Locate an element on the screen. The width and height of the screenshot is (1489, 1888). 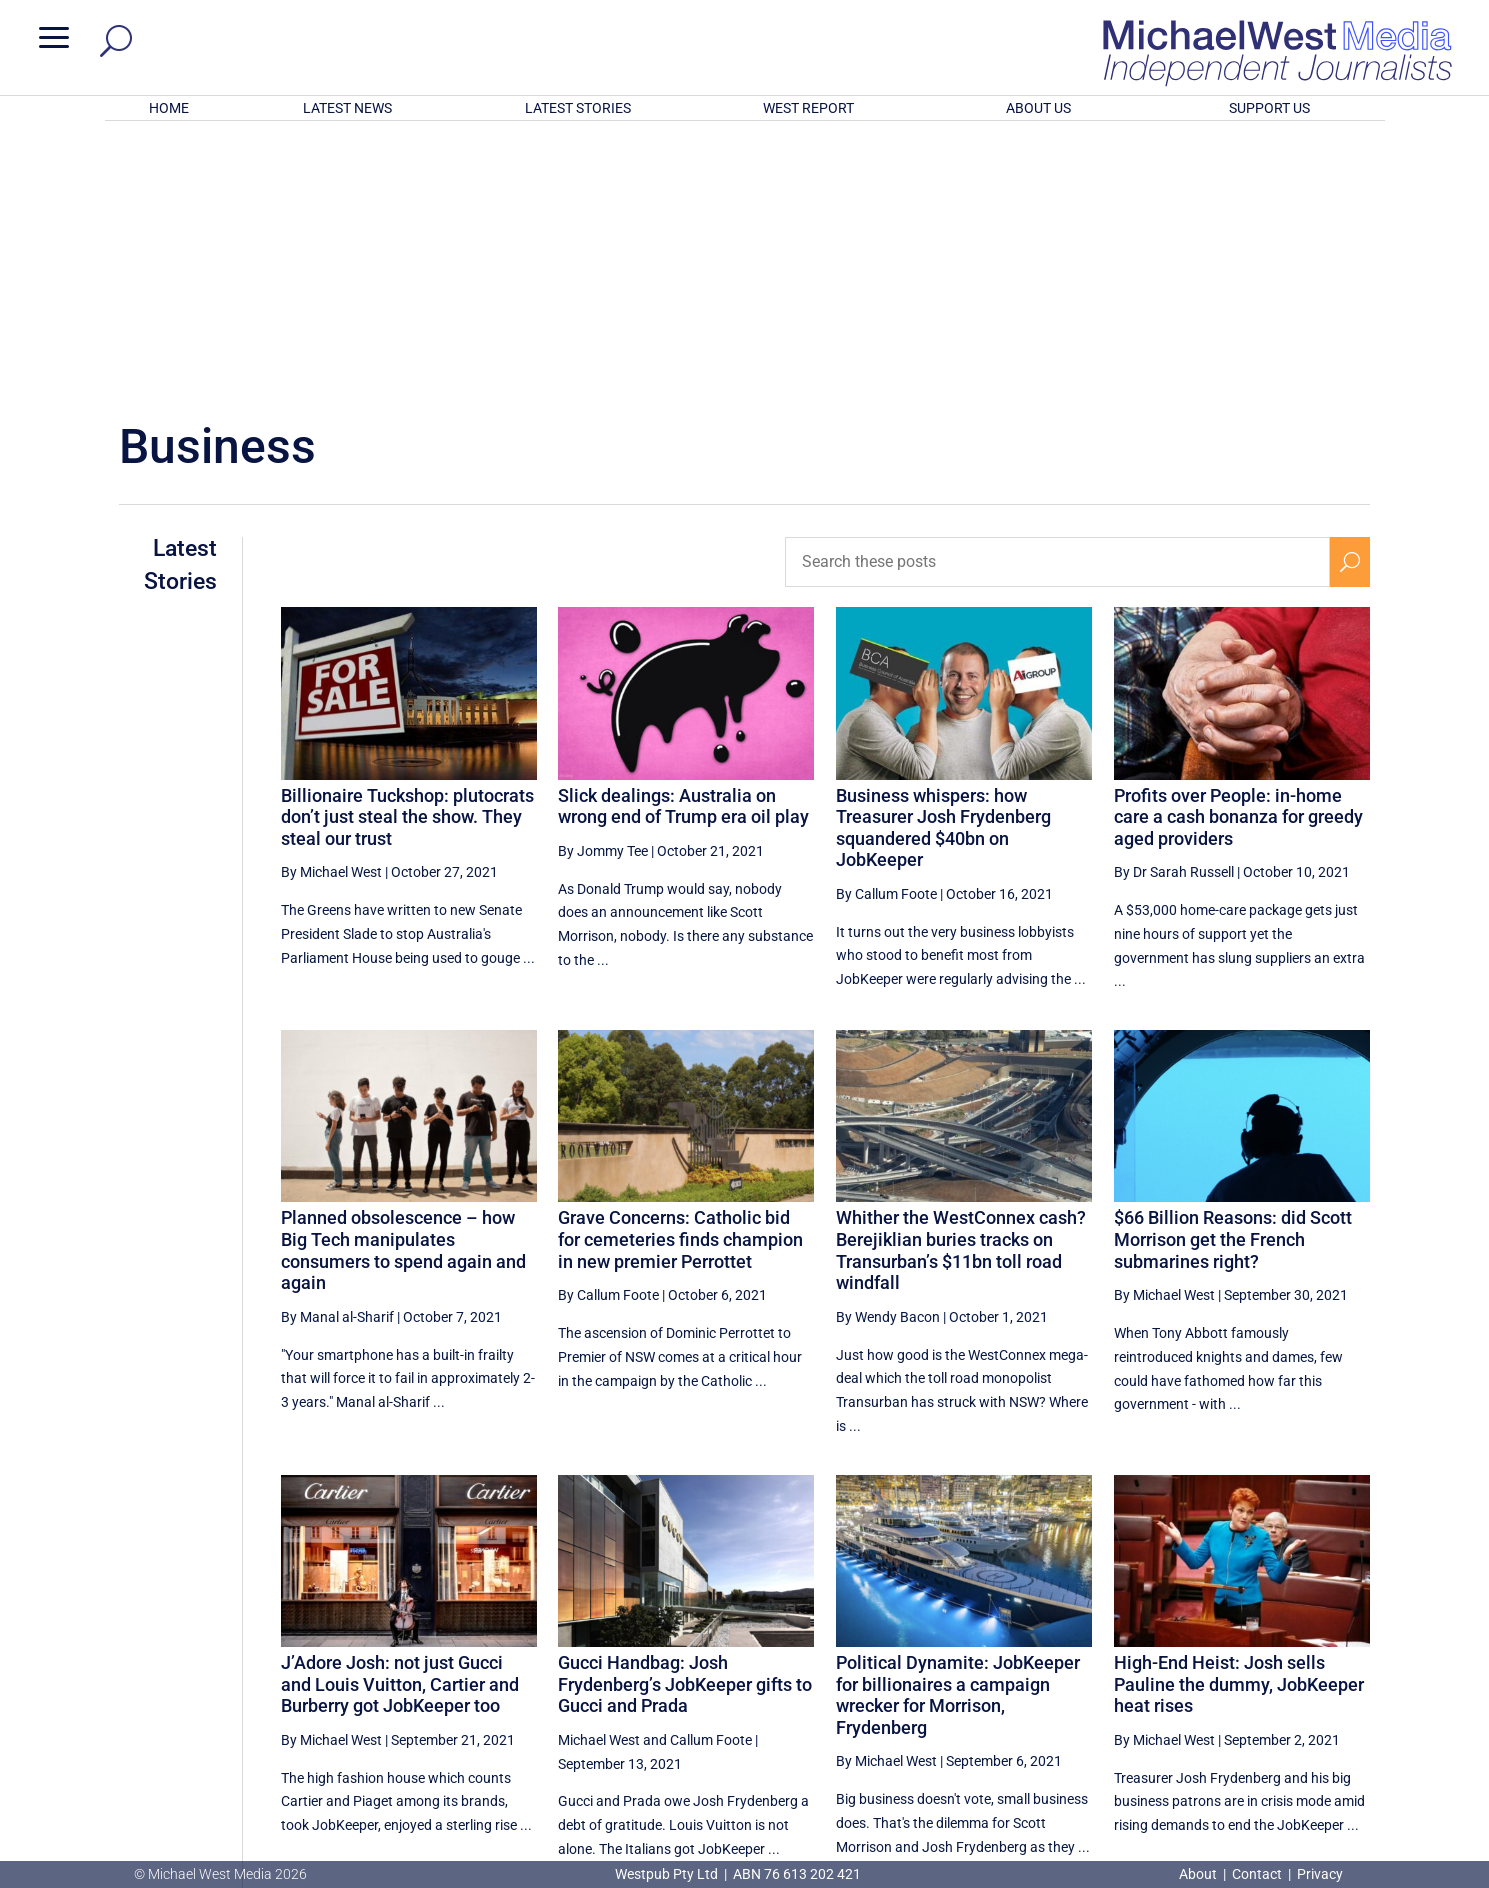
Privacy is located at coordinates (1320, 1874).